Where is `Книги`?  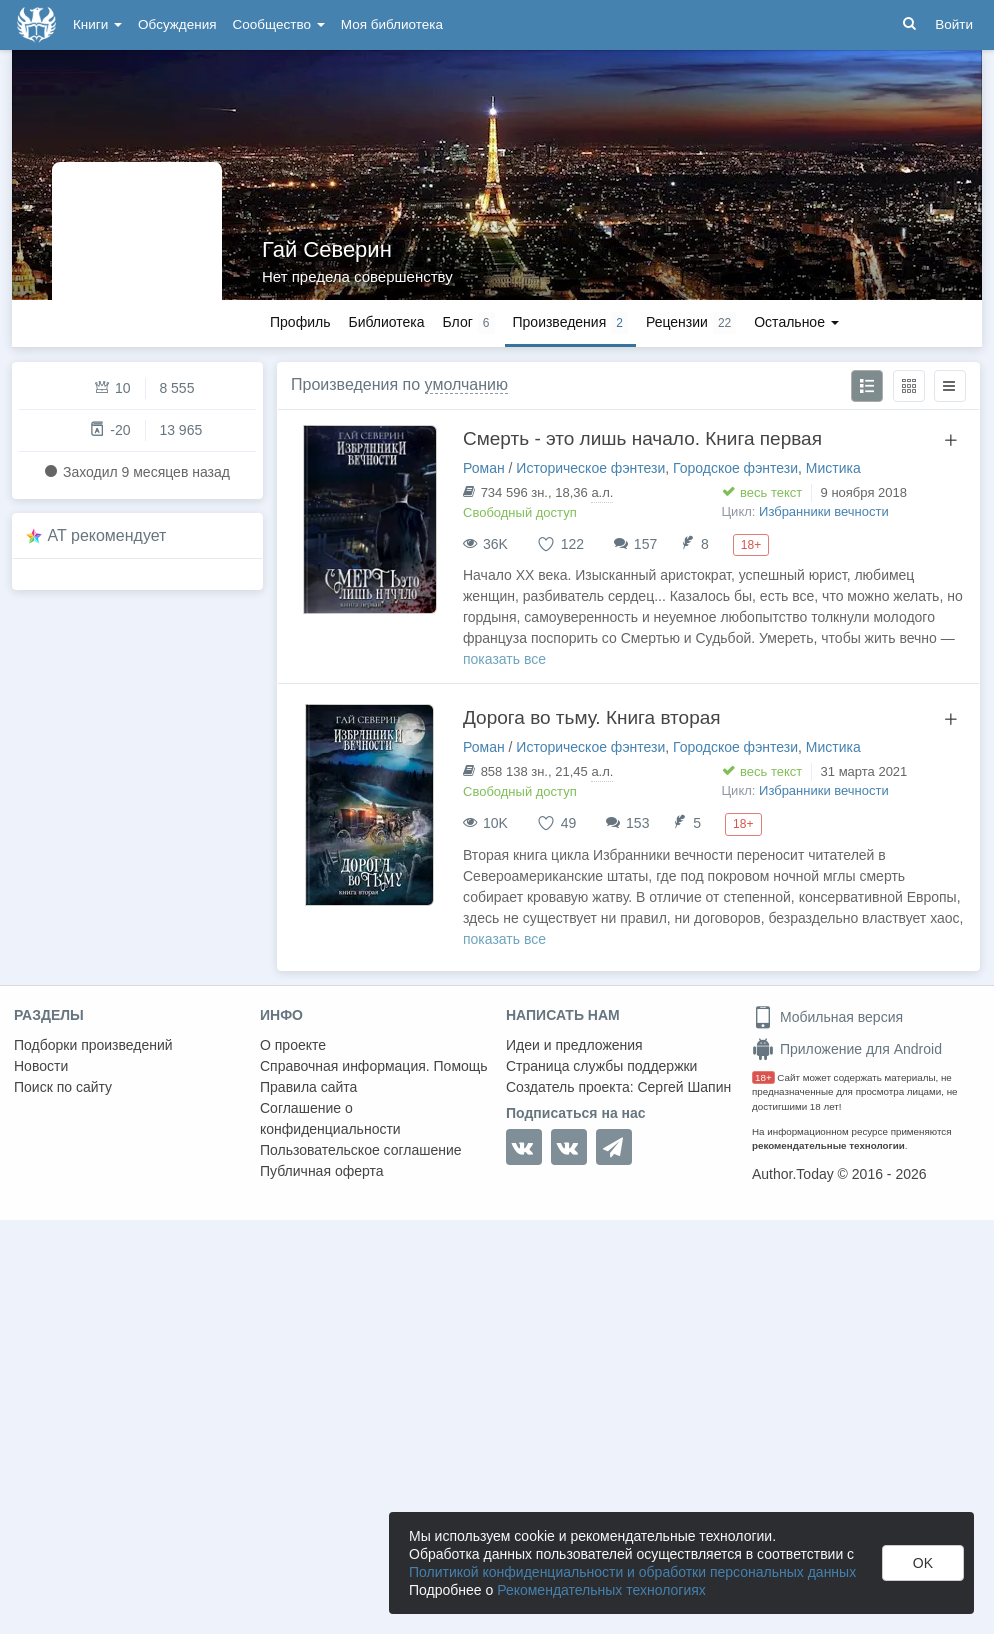
Книги is located at coordinates (97, 24).